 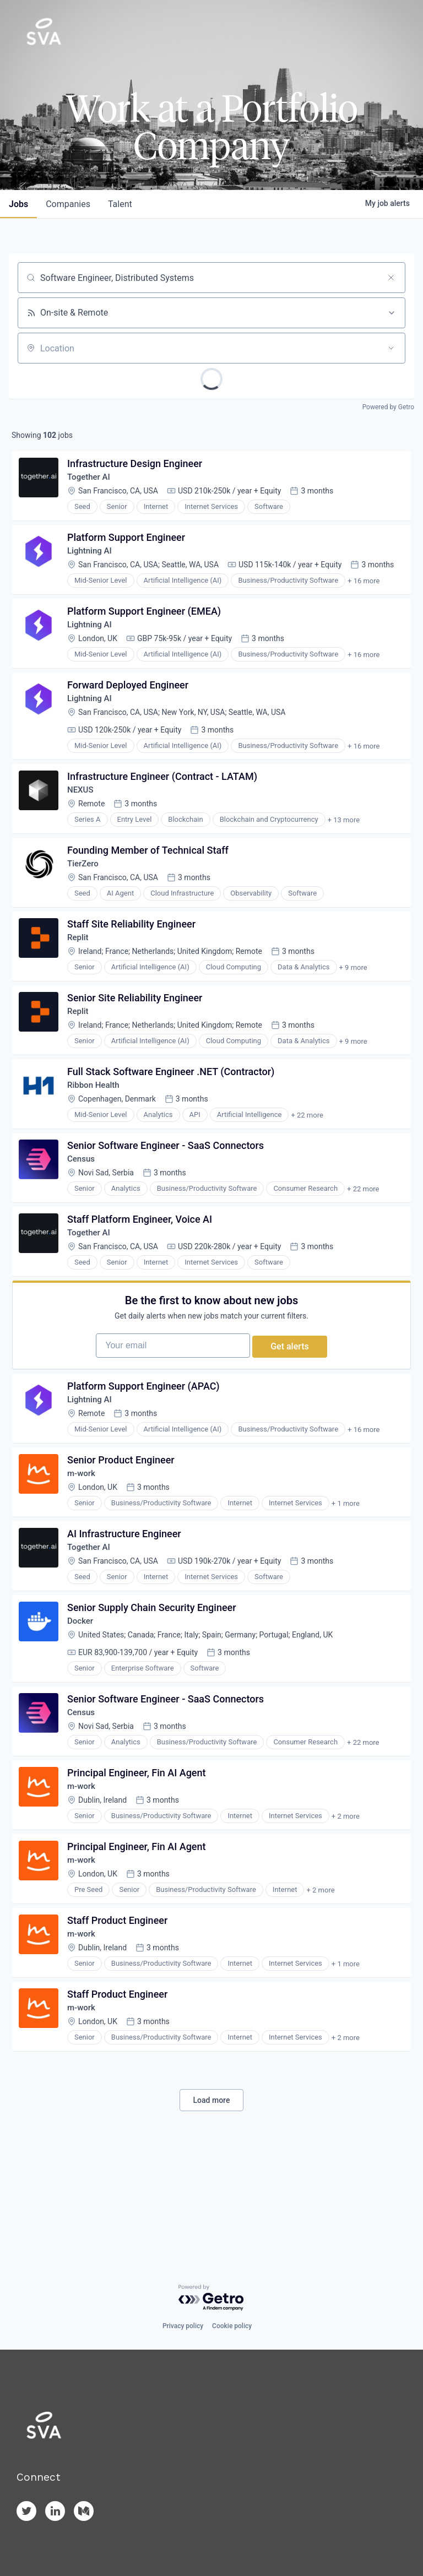 I want to click on companies, so click(x=68, y=204).